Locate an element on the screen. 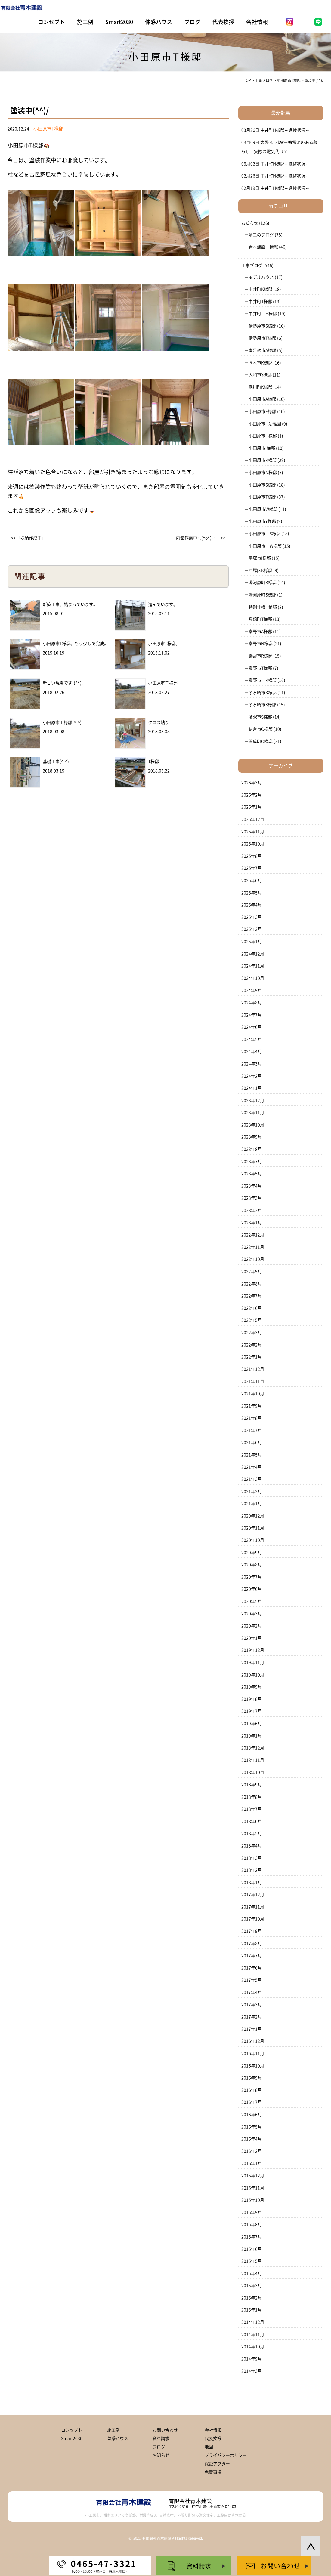 Image resolution: width=331 pixels, height=2576 pixels. 2026年1月 is located at coordinates (251, 807).